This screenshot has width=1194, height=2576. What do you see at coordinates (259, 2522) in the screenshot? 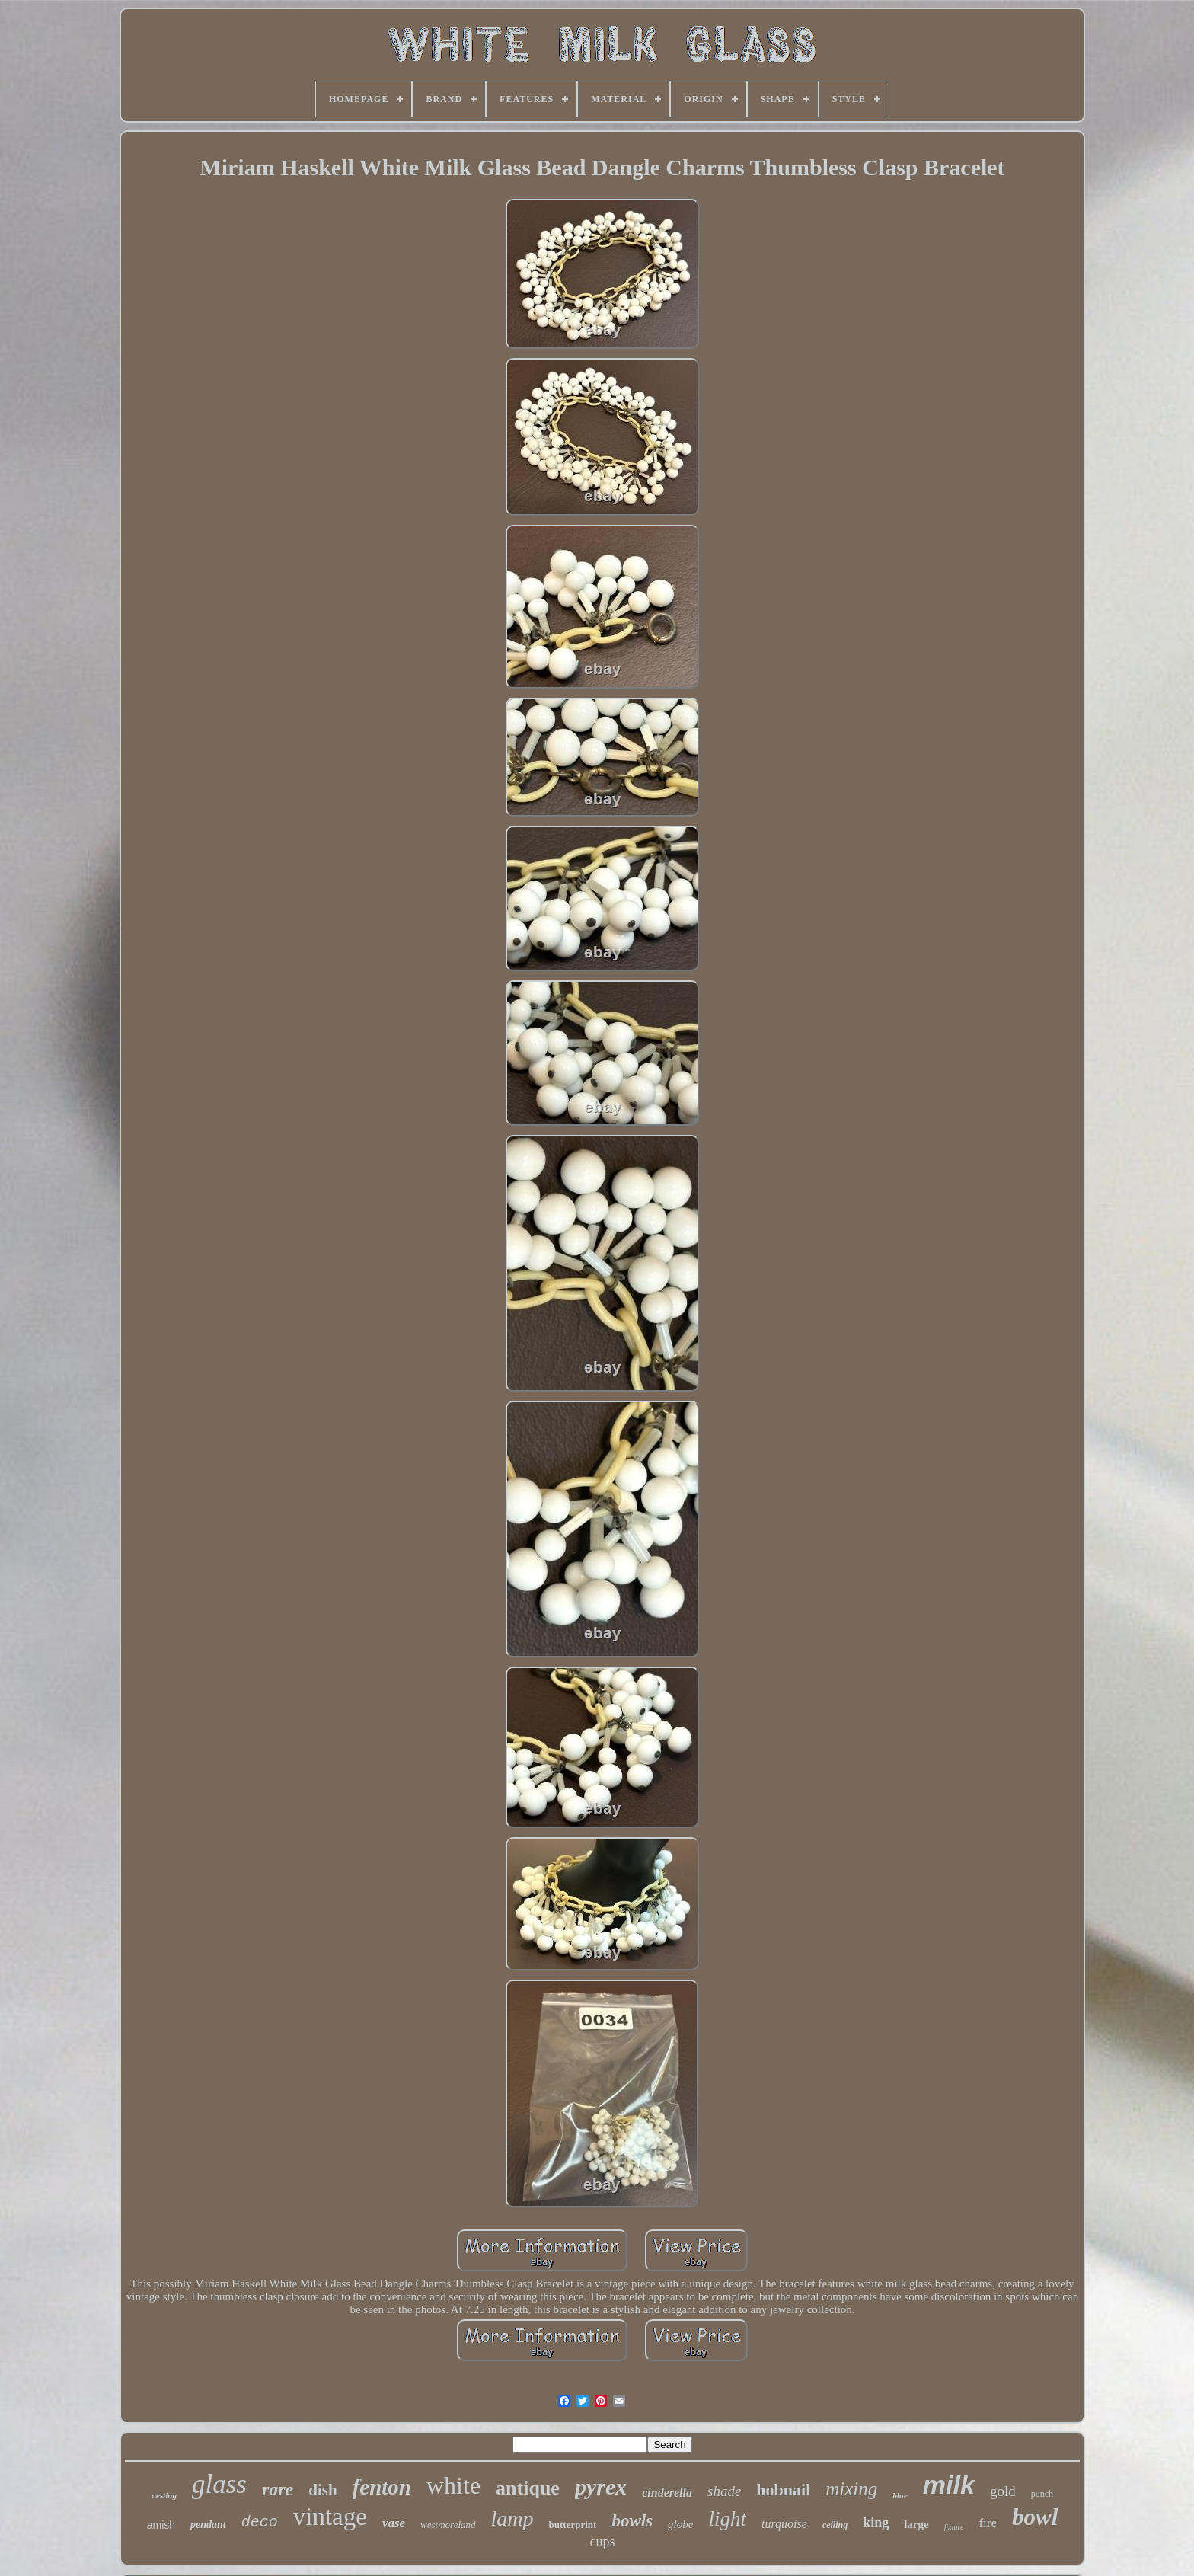
I see `deco` at bounding box center [259, 2522].